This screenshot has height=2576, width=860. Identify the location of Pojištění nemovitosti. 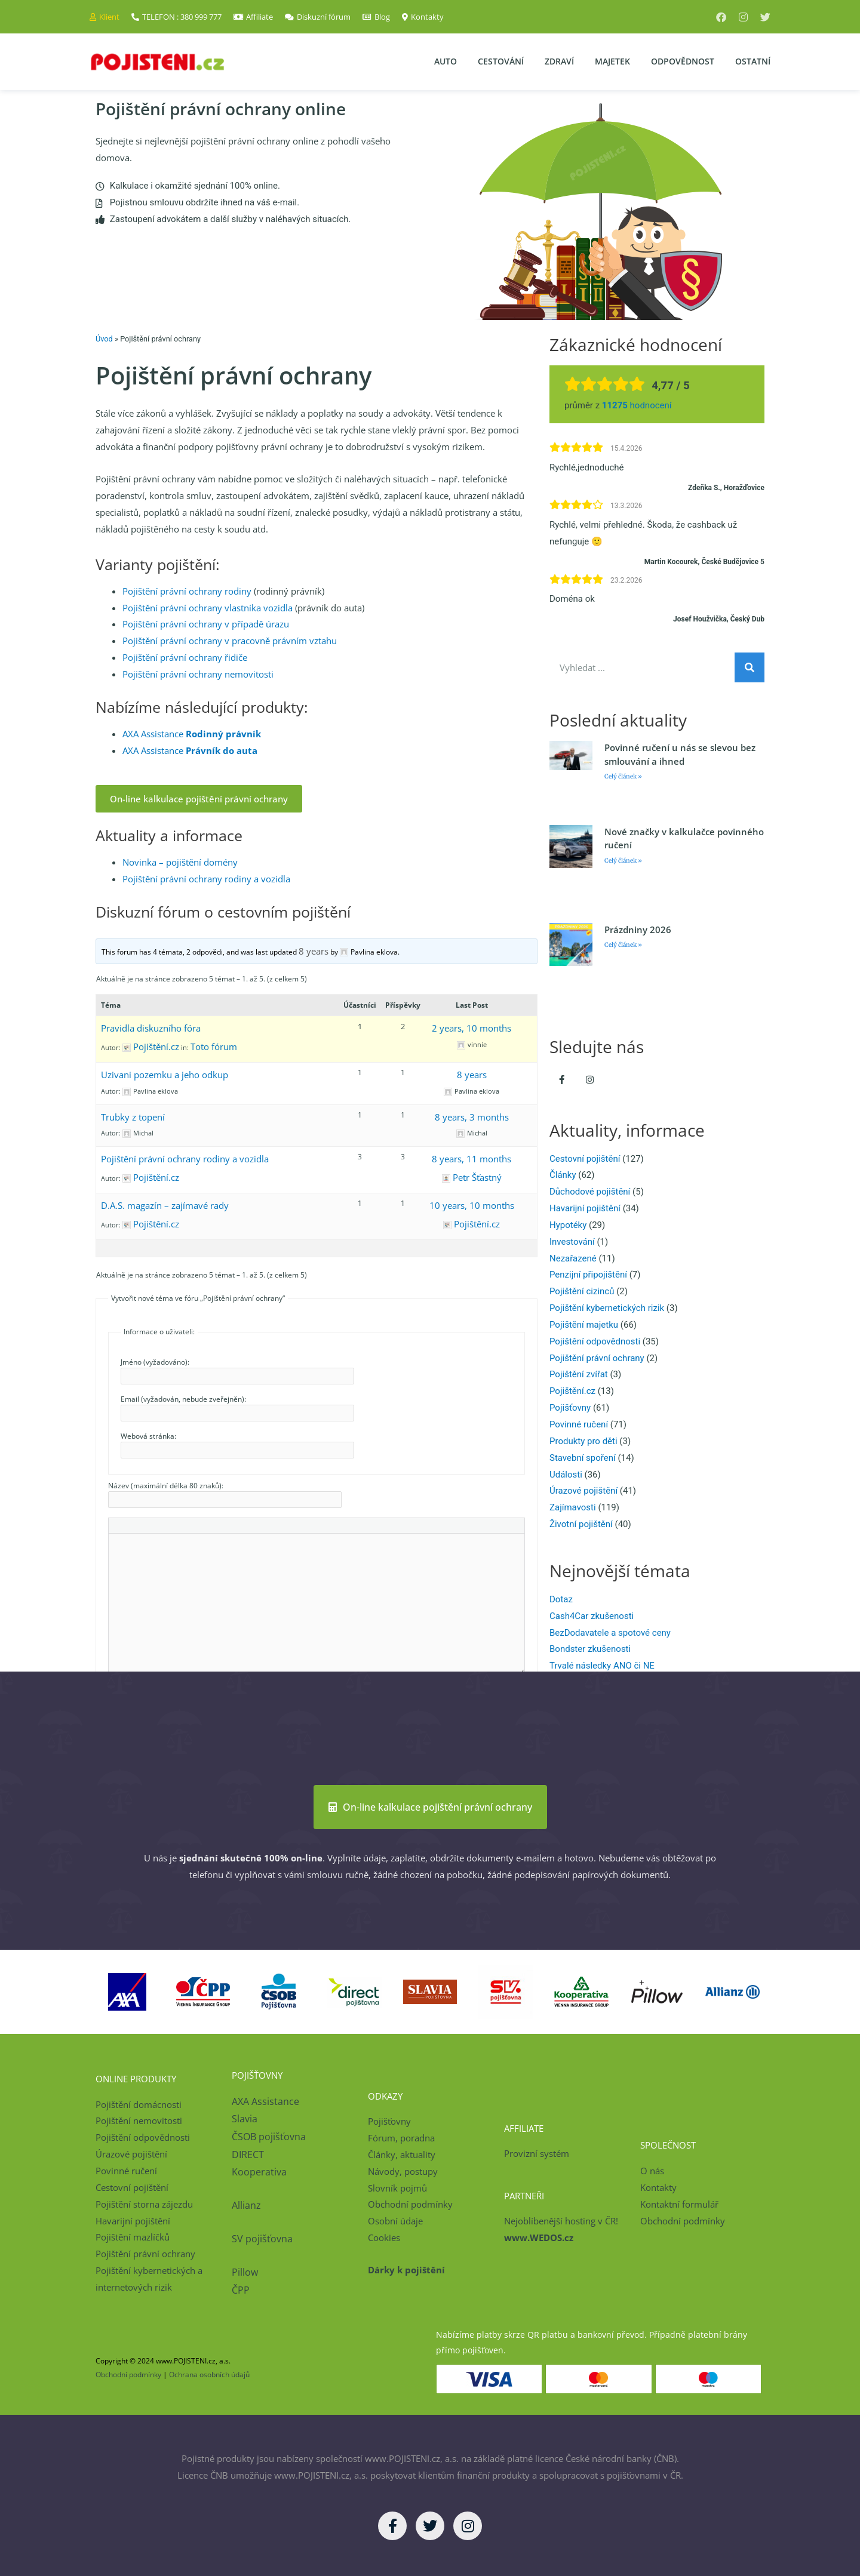
(139, 2120).